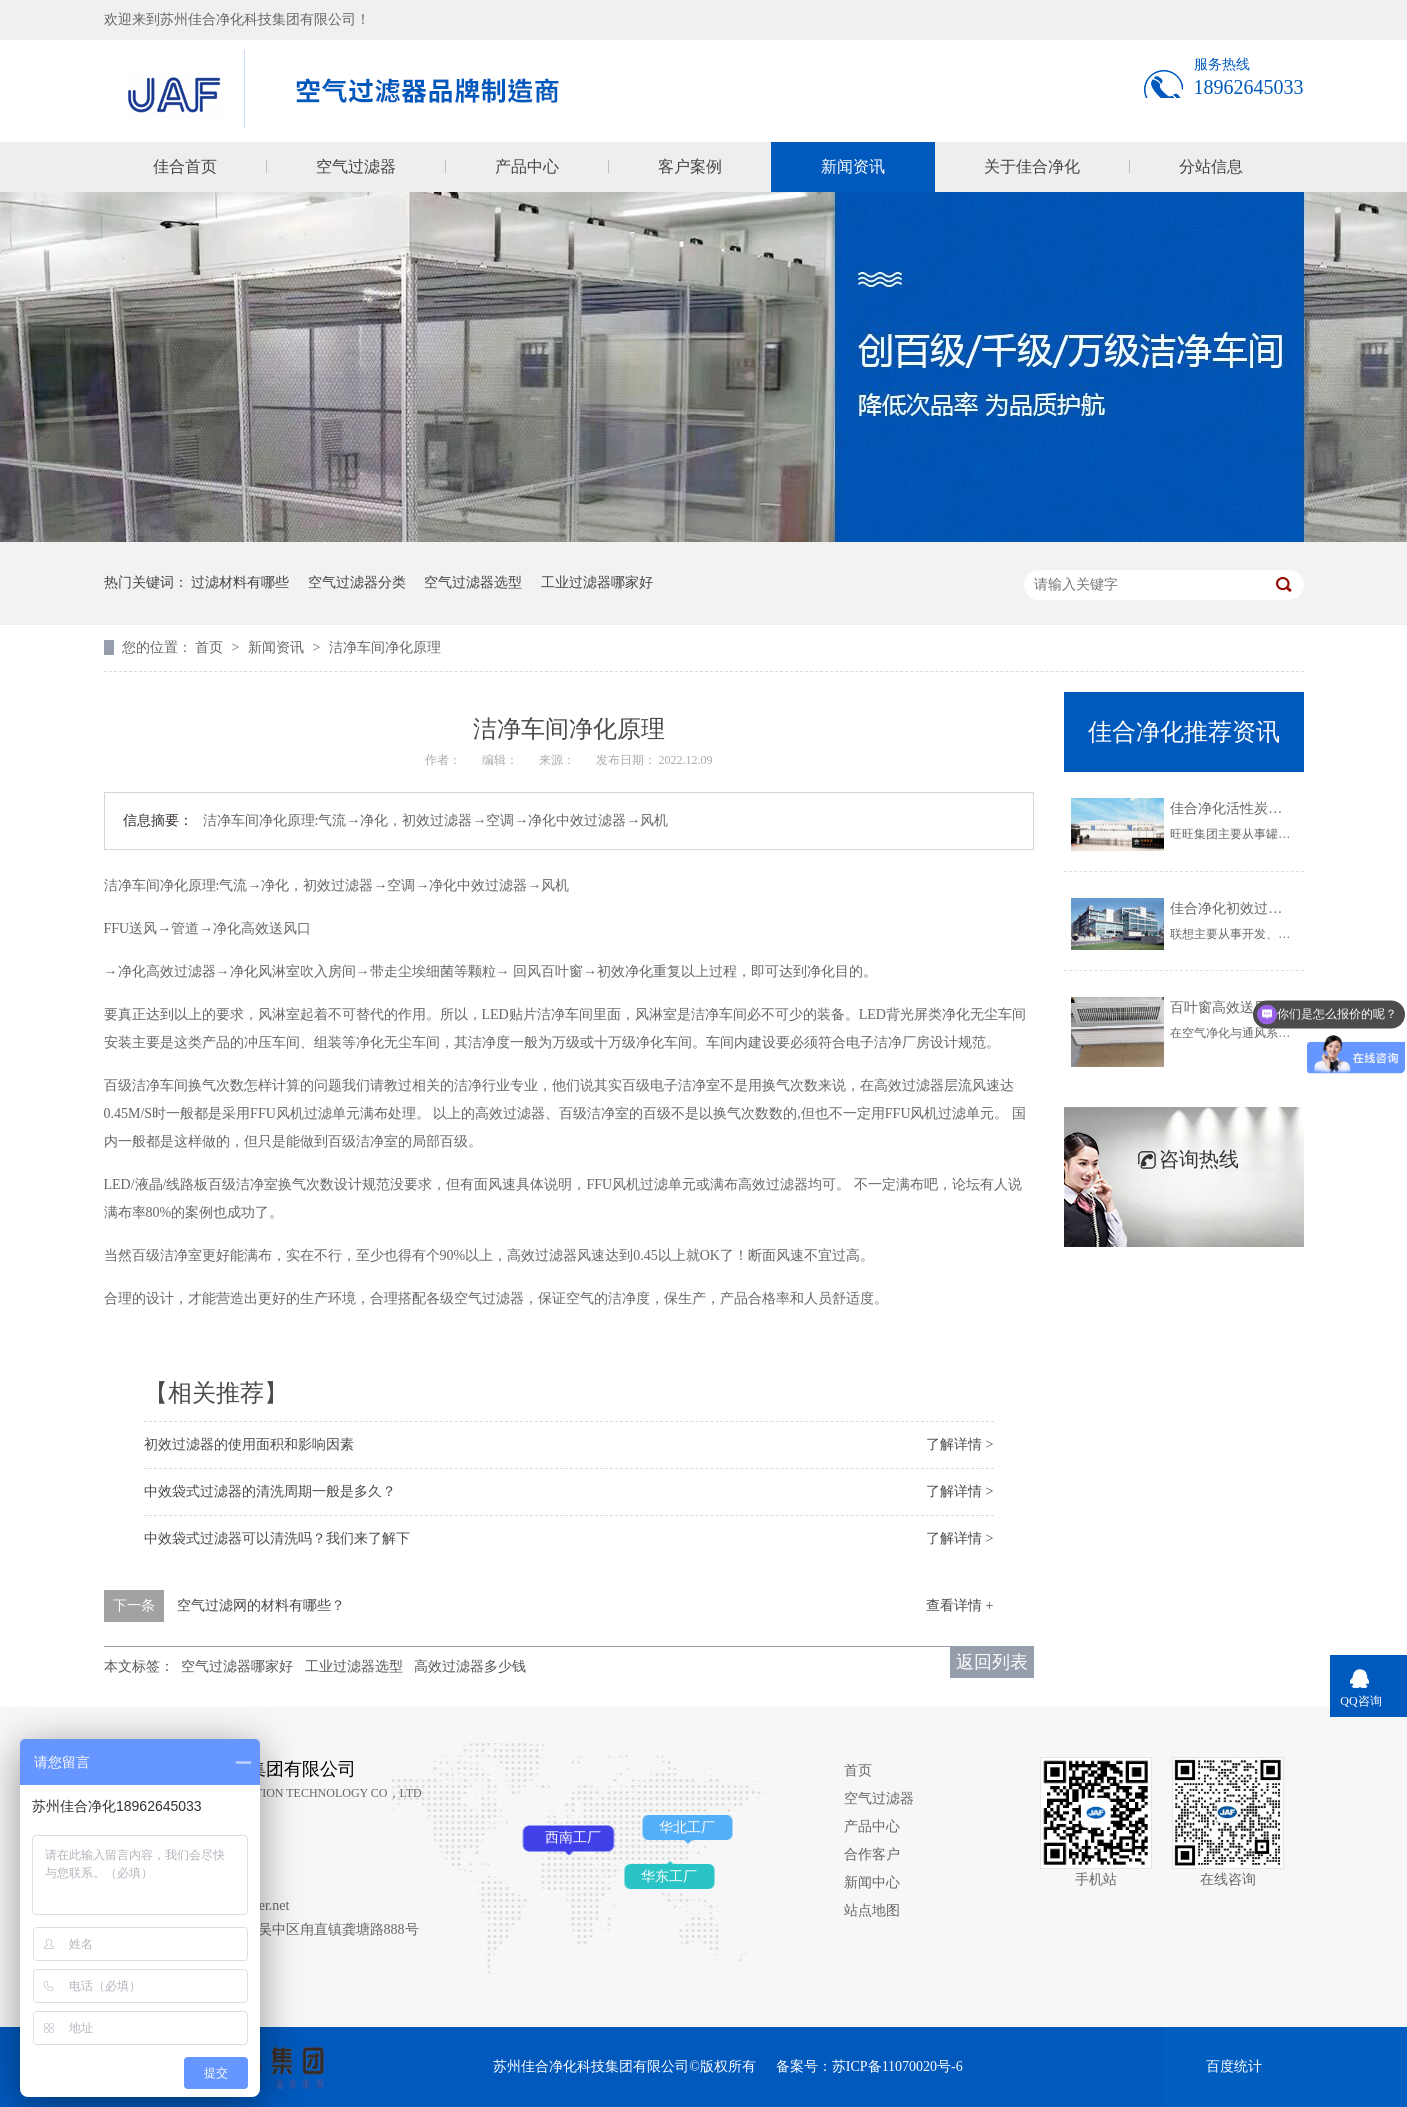 Image resolution: width=1407 pixels, height=2107 pixels. Describe the element at coordinates (211, 647) in the screenshot. I see `首页` at that location.